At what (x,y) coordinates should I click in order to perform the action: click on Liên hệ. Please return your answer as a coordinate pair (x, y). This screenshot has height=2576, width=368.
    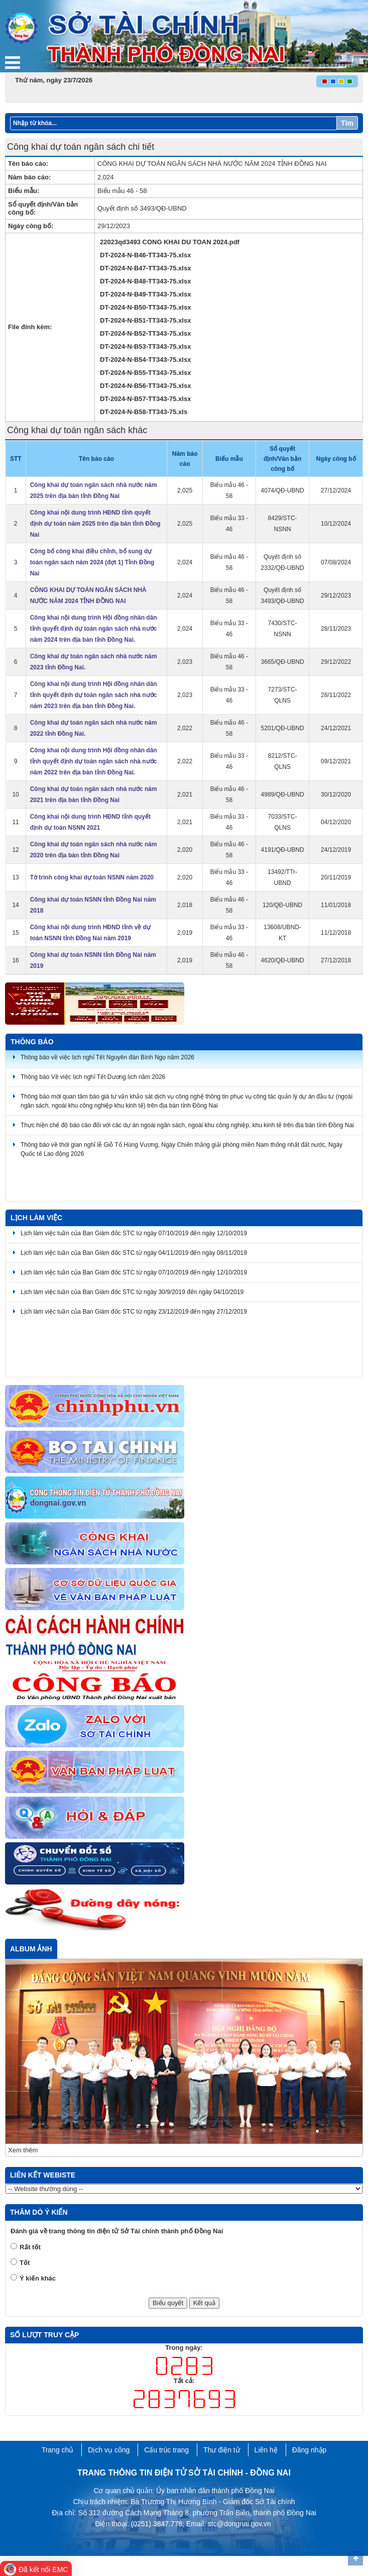
    Looking at the image, I should click on (266, 2450).